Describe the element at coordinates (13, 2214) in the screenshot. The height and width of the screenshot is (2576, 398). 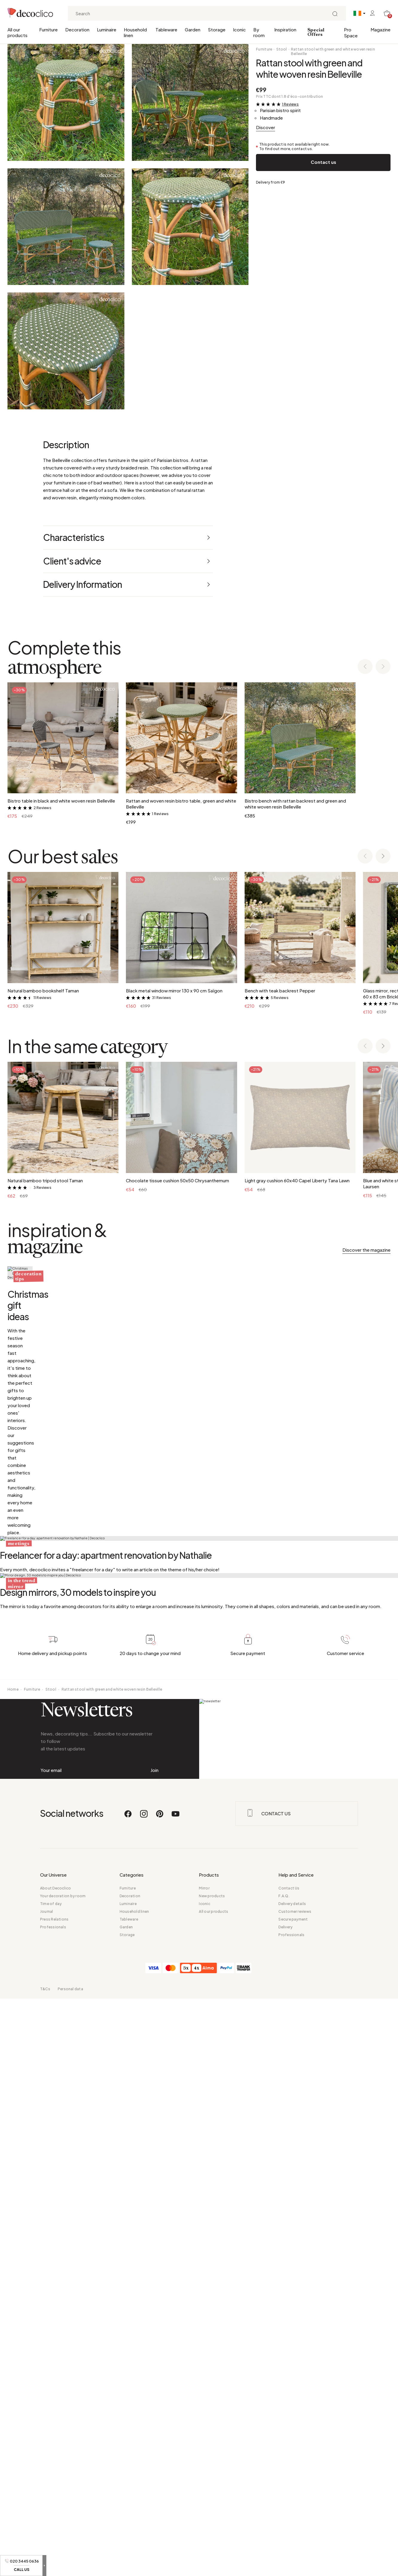
I see `Home` at that location.